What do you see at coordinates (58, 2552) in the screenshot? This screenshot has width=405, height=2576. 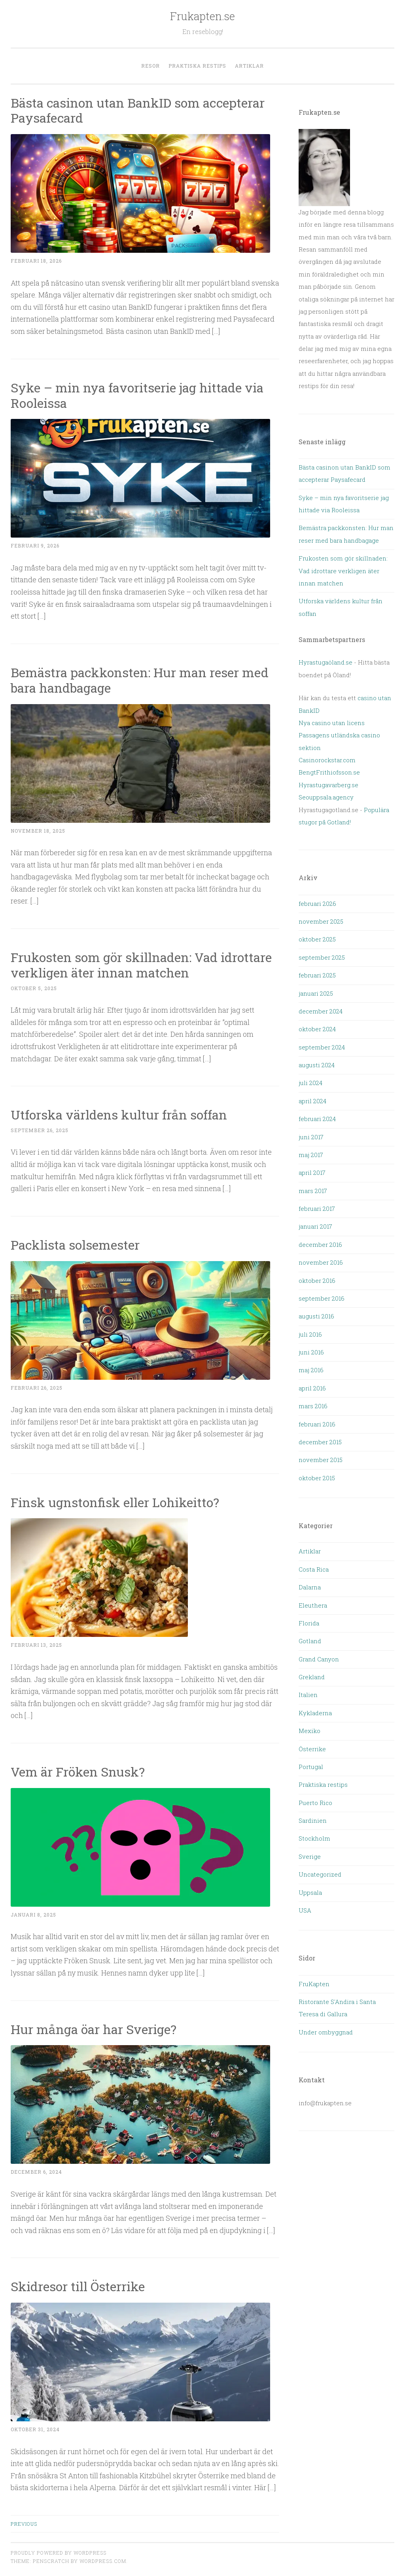 I see `Proudly powered by WordPress` at bounding box center [58, 2552].